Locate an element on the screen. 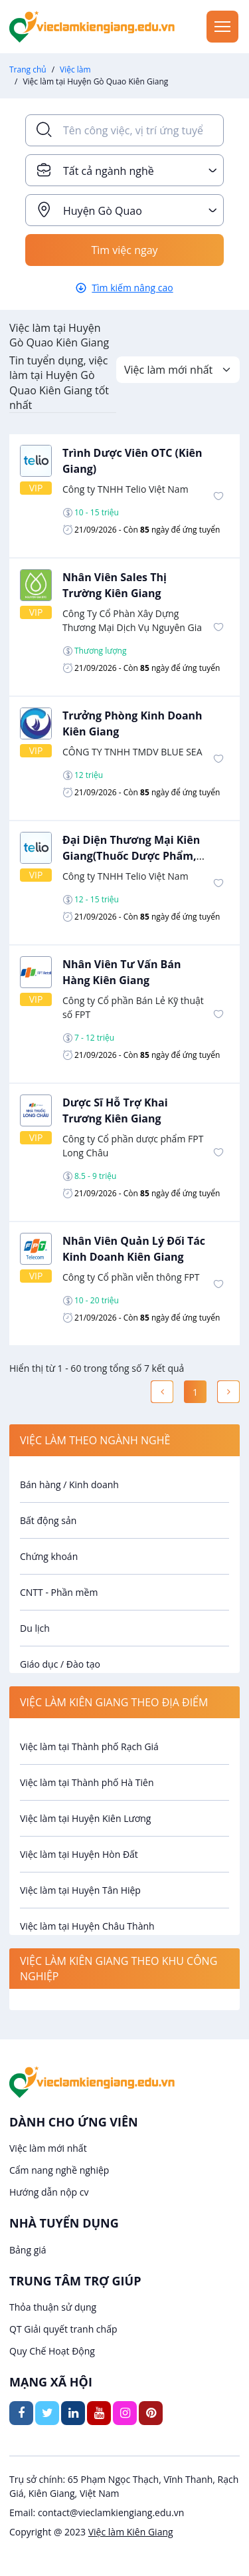 This screenshot has width=249, height=2576. Quy Chế Hoạt Động is located at coordinates (52, 2351).